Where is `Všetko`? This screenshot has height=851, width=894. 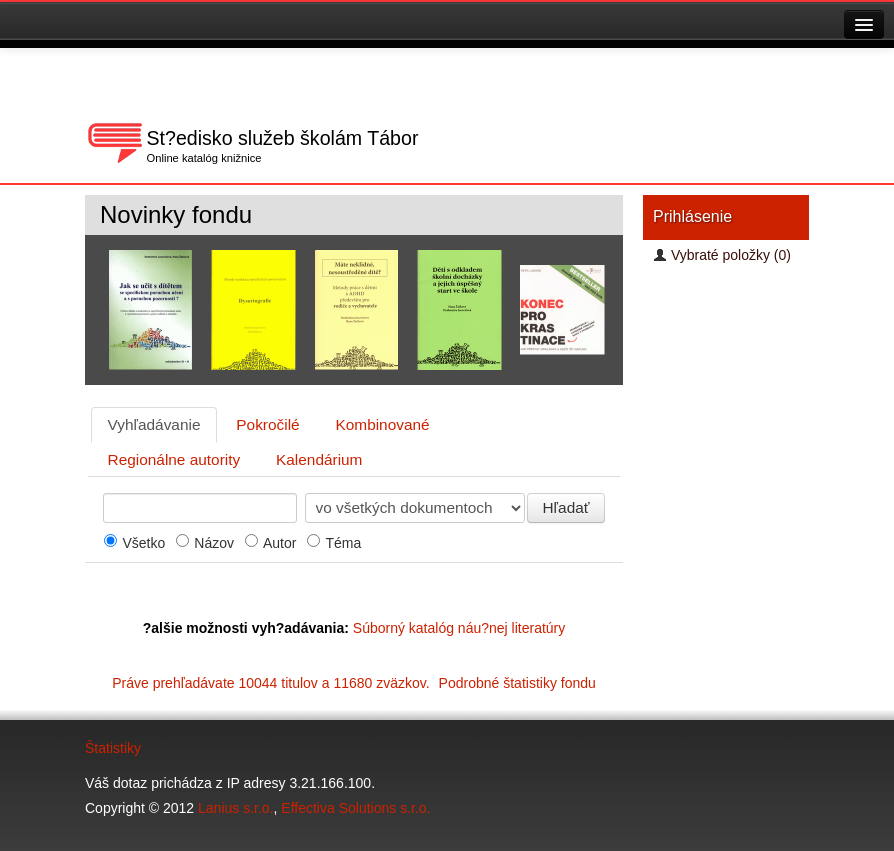 Všetko is located at coordinates (143, 543).